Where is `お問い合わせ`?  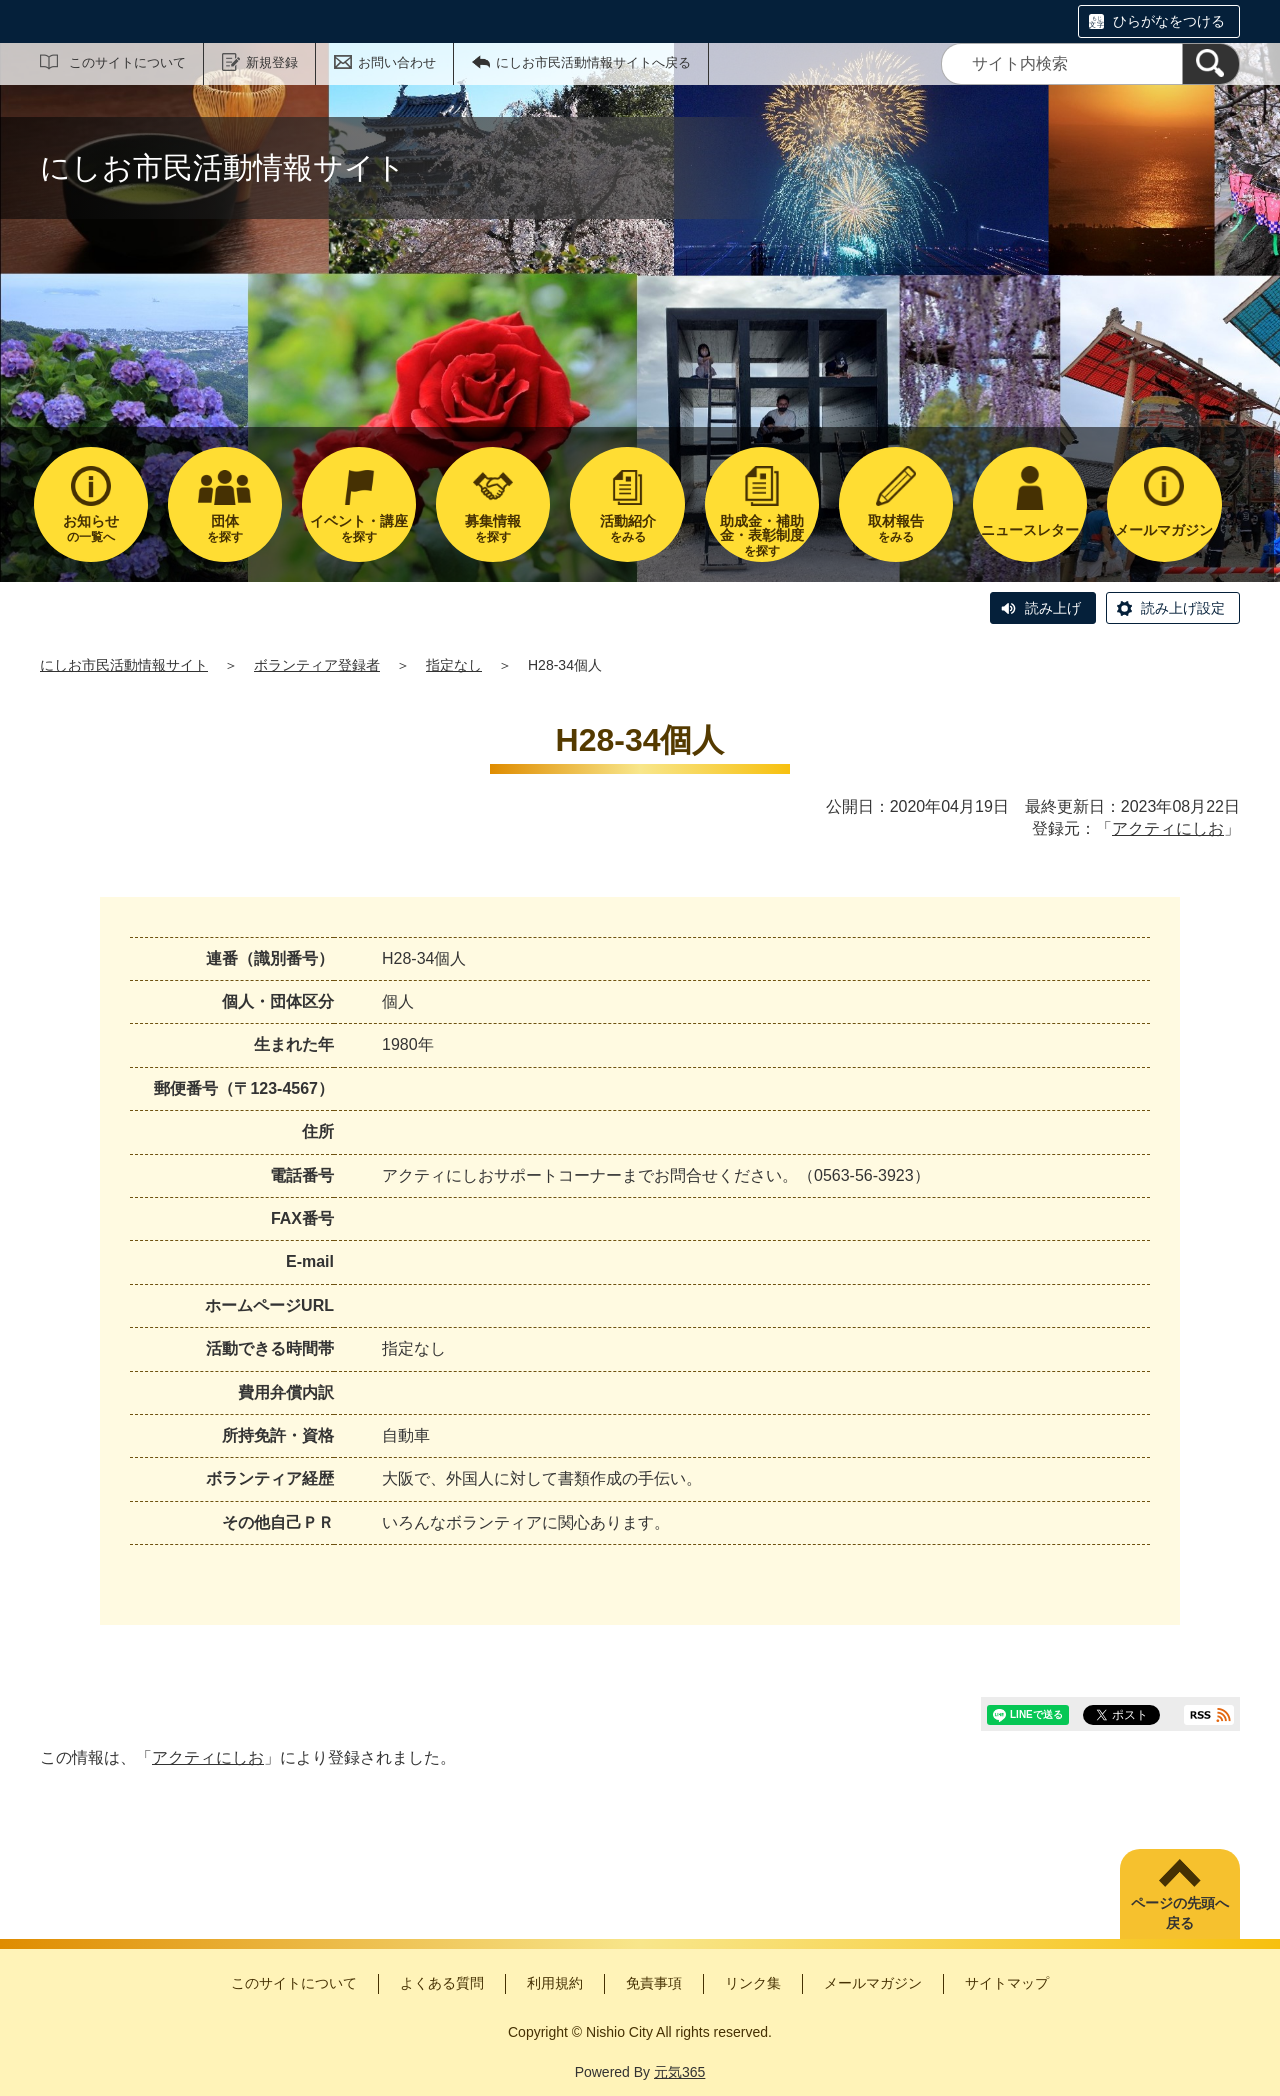 お問い合わせ is located at coordinates (397, 62).